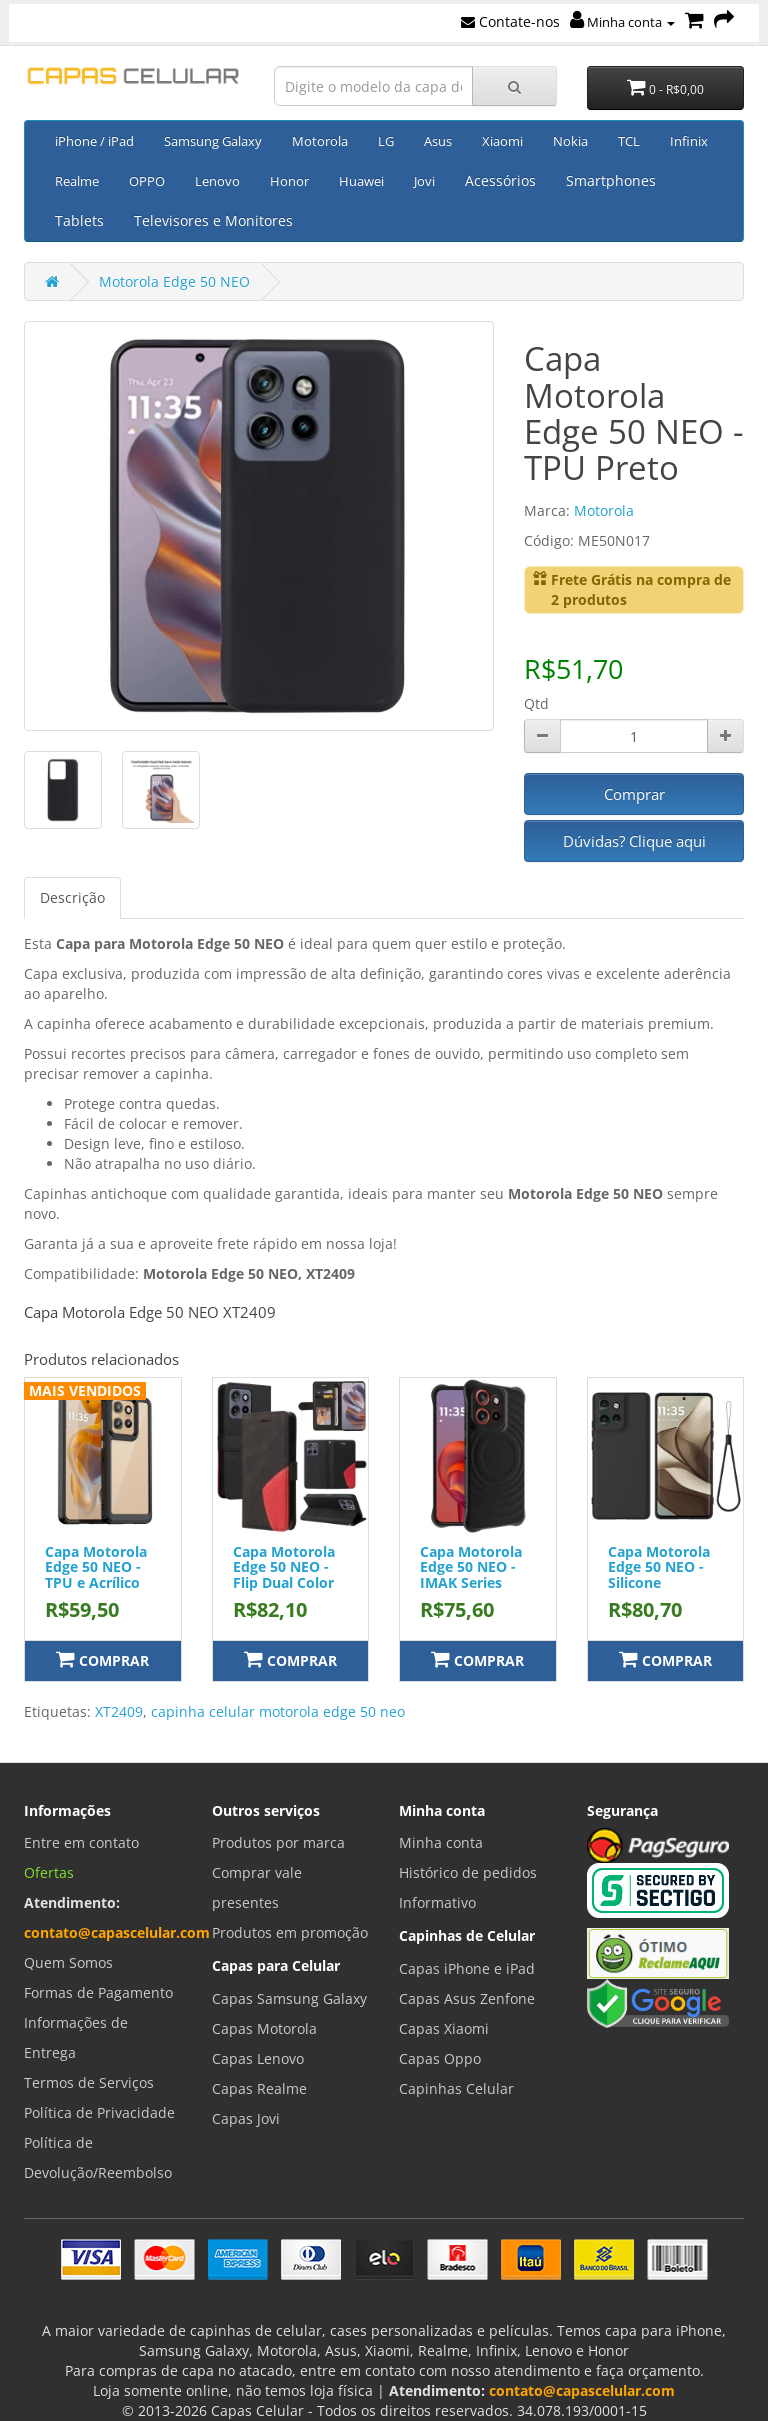 This screenshot has width=768, height=2421. Describe the element at coordinates (217, 181) in the screenshot. I see `Lenovo` at that location.